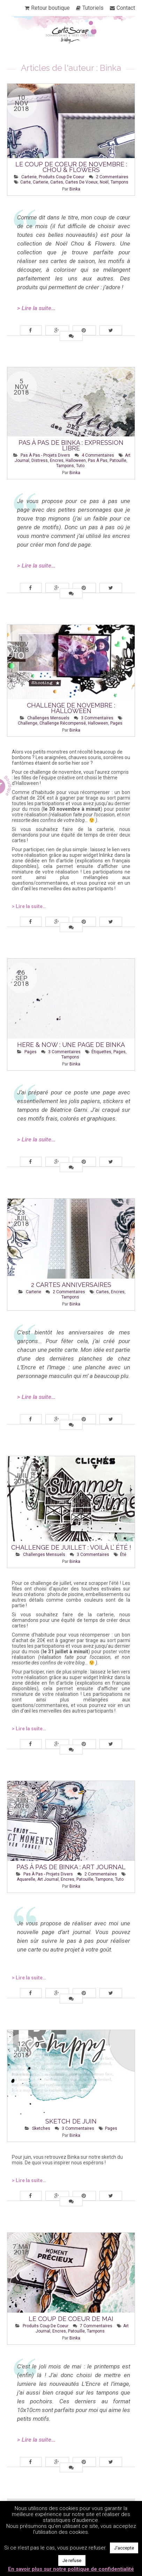 This screenshot has height=2576, width=142. Describe the element at coordinates (45, 455) in the screenshot. I see `Pas à pas - Projets Divers` at that location.